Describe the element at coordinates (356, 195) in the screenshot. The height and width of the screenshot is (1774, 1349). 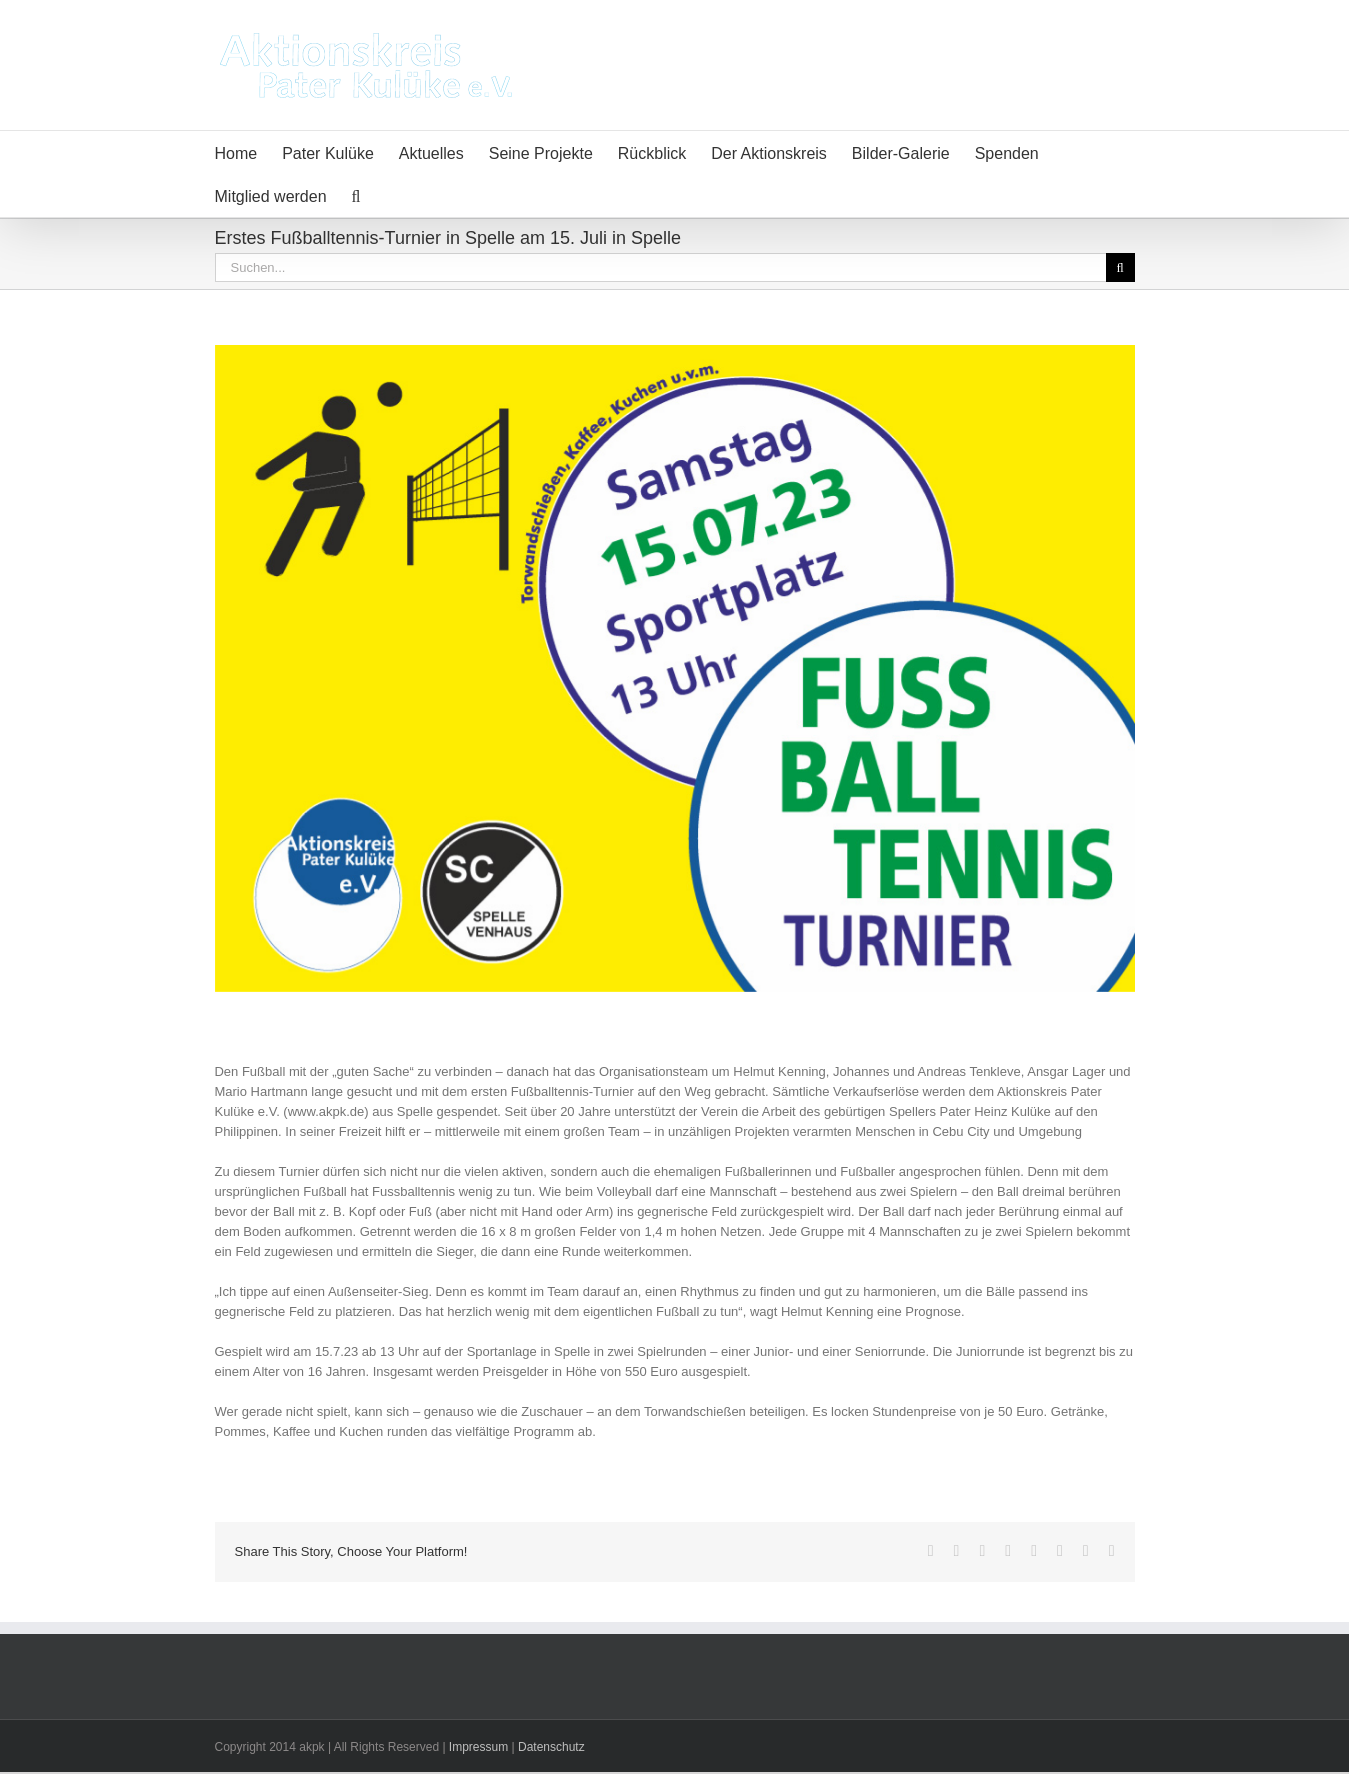
I see `[button]` at that location.